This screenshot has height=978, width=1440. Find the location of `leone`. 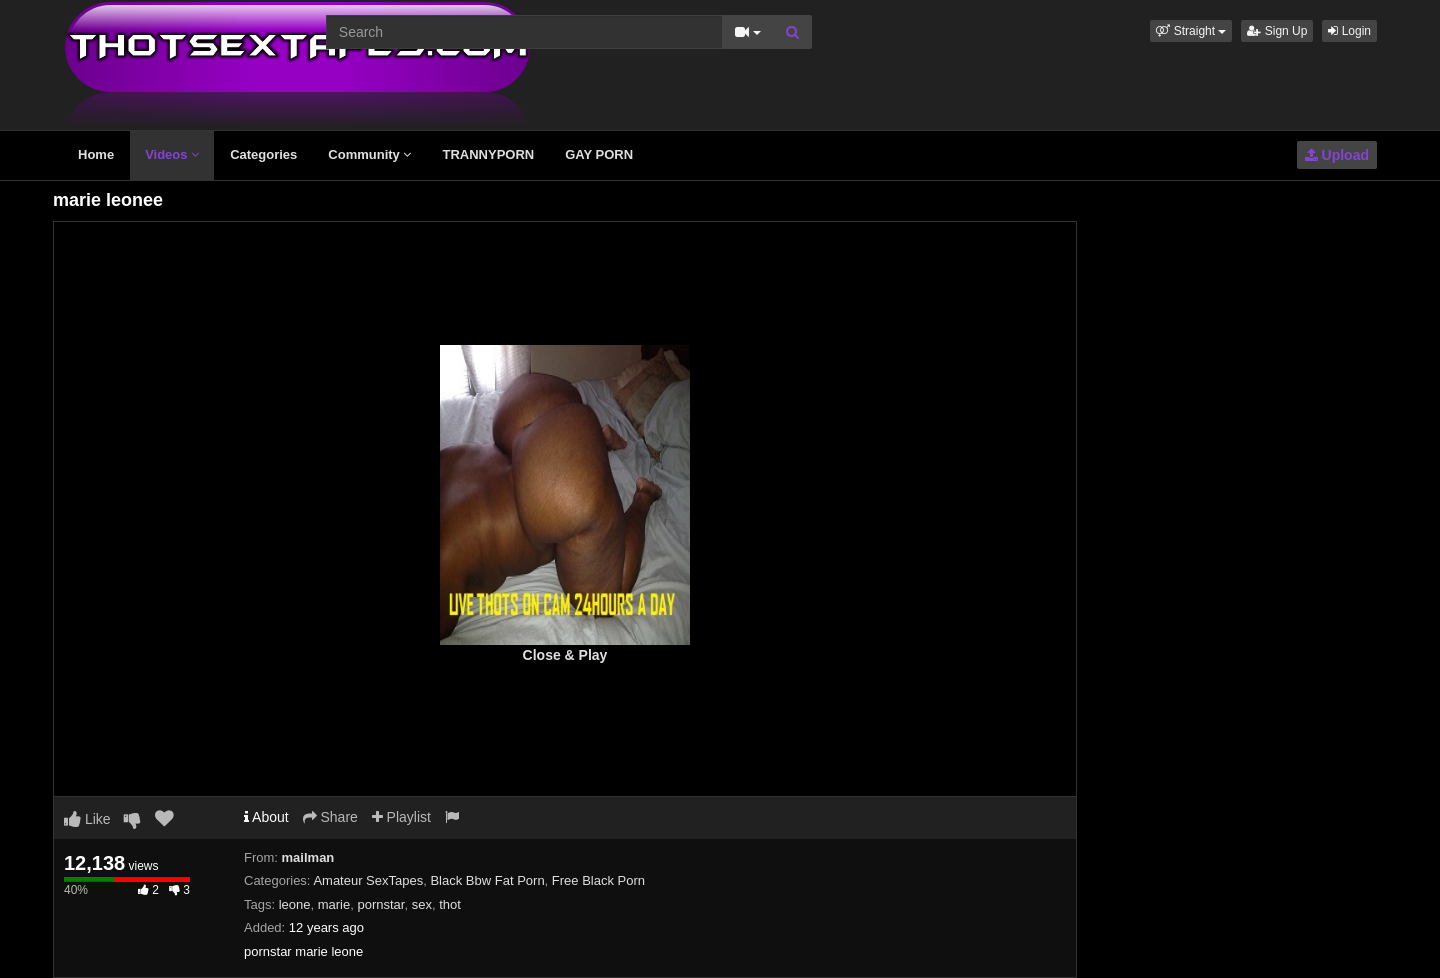

leone is located at coordinates (295, 904).